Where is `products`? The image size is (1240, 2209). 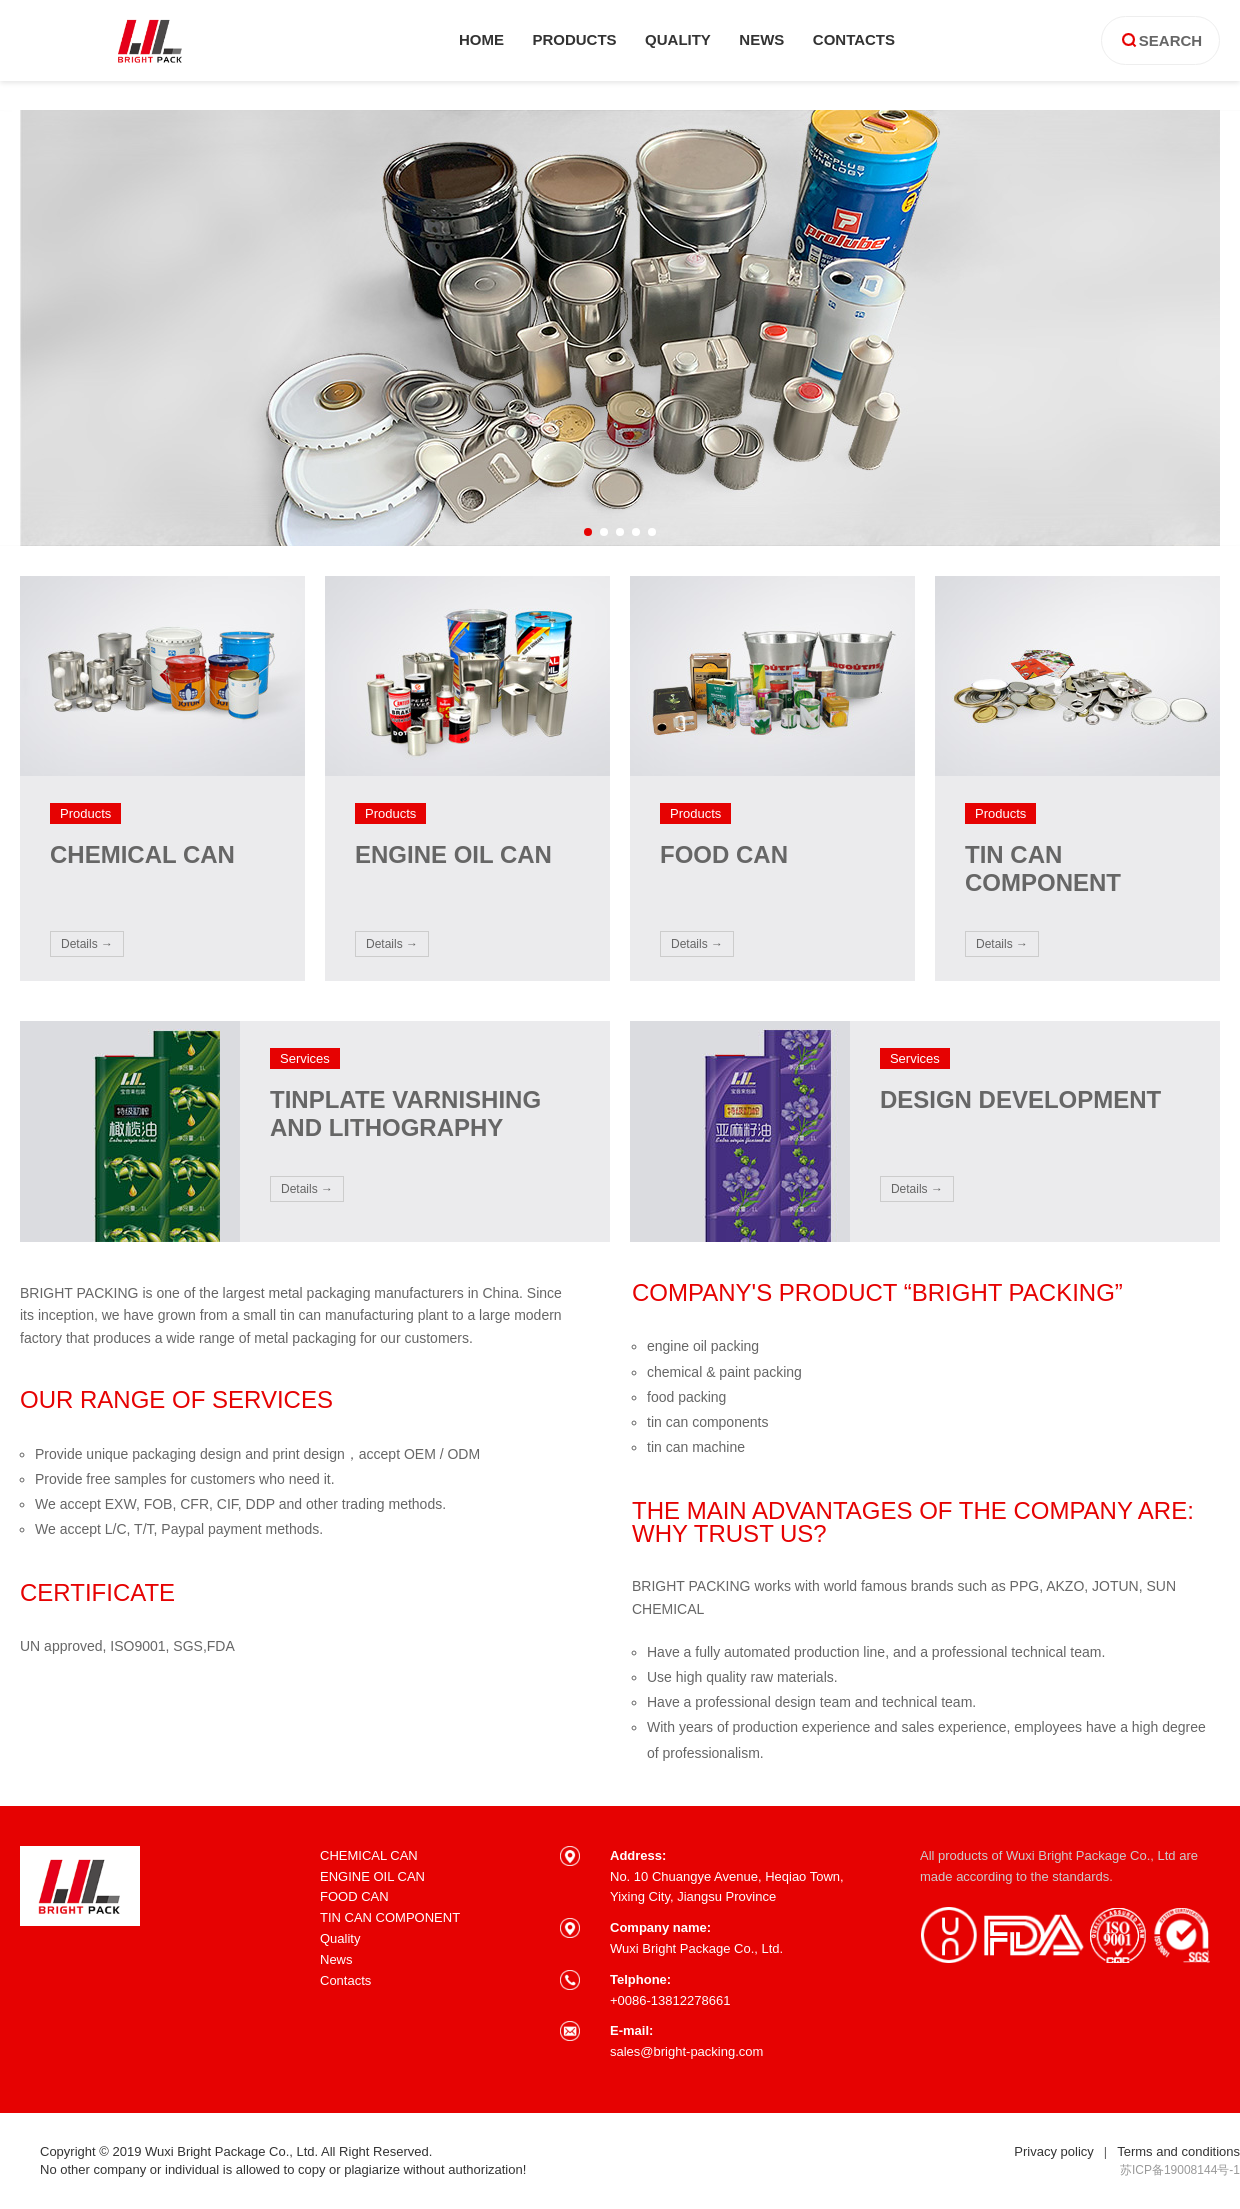 products is located at coordinates (574, 39).